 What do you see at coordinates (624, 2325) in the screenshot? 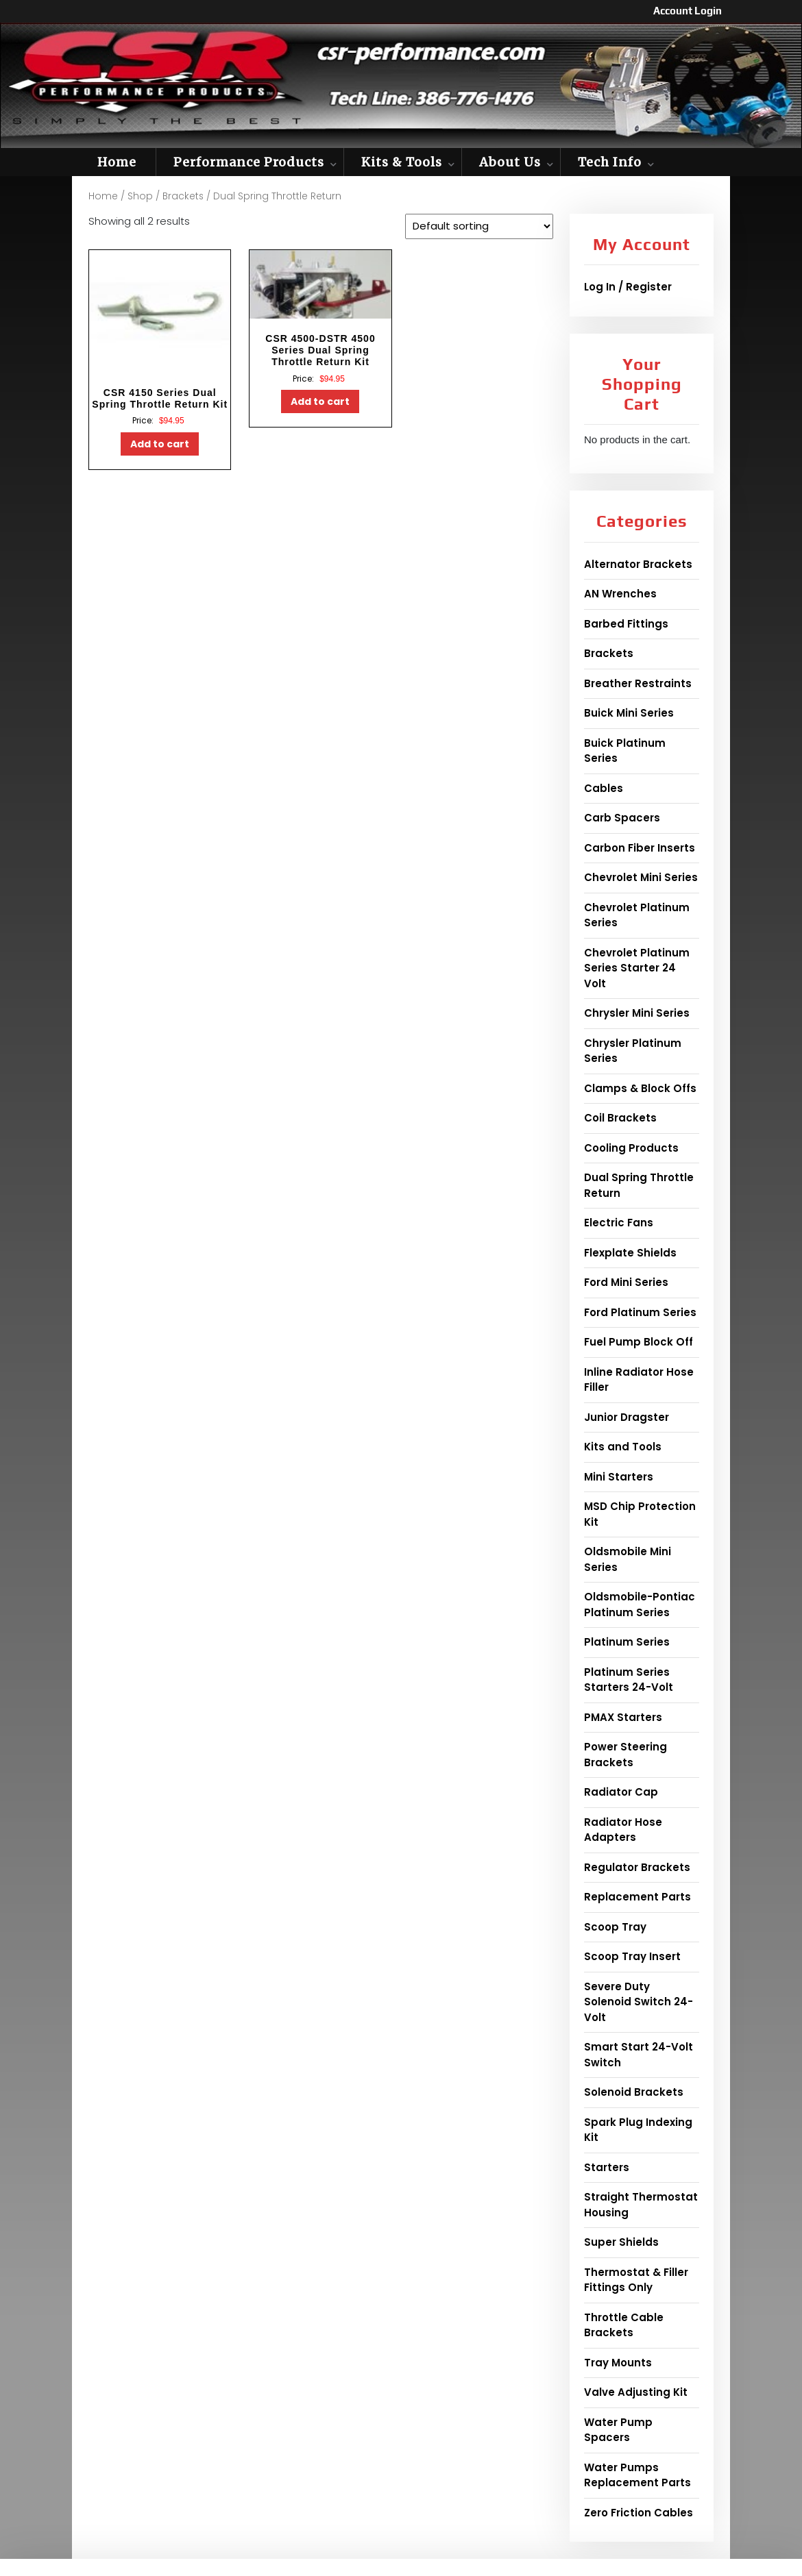
I see `Throttle Cable Brackets` at bounding box center [624, 2325].